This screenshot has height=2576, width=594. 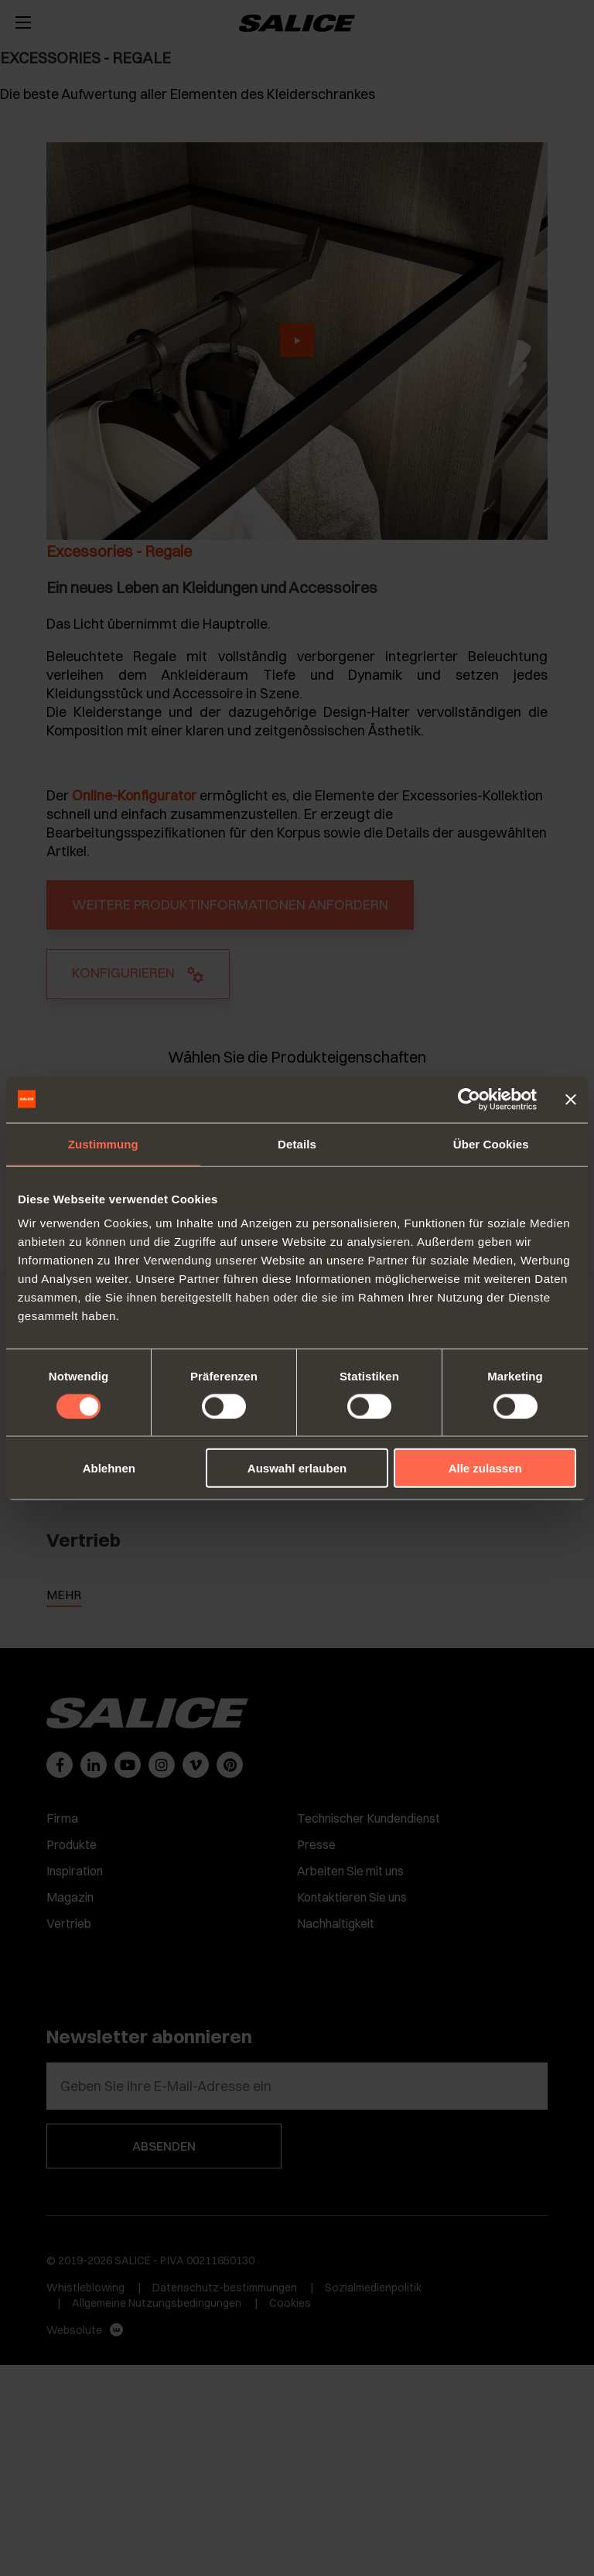 I want to click on [Cookiebot von Usercentrics - öffnet in einem neuen Fenster], so click(x=469, y=1099).